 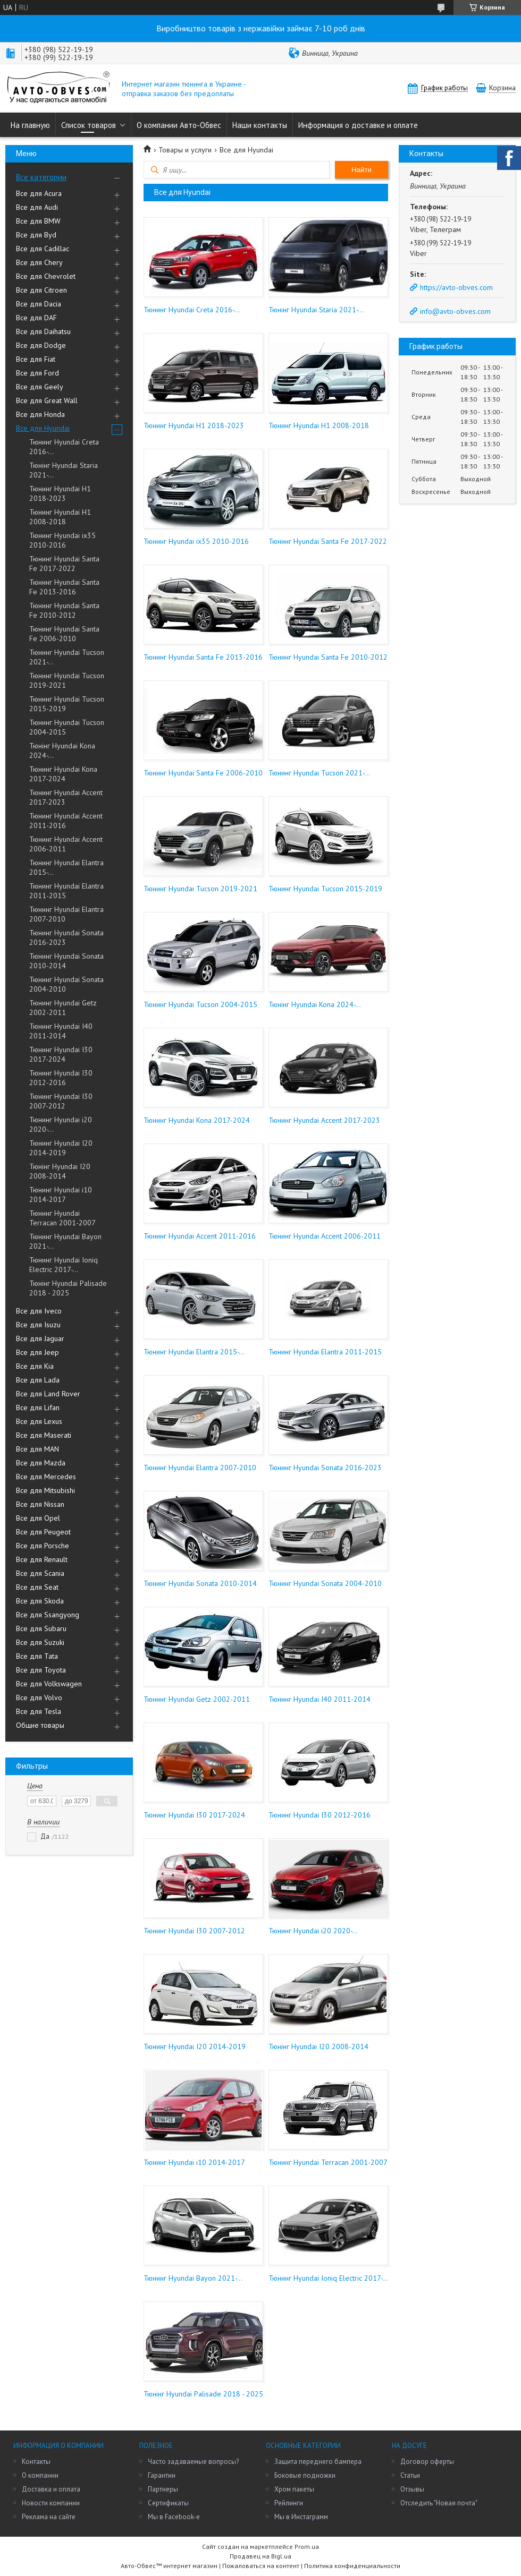 What do you see at coordinates (66, 703) in the screenshot?
I see `Тюнинг Hyundai Tucson 2015-2019` at bounding box center [66, 703].